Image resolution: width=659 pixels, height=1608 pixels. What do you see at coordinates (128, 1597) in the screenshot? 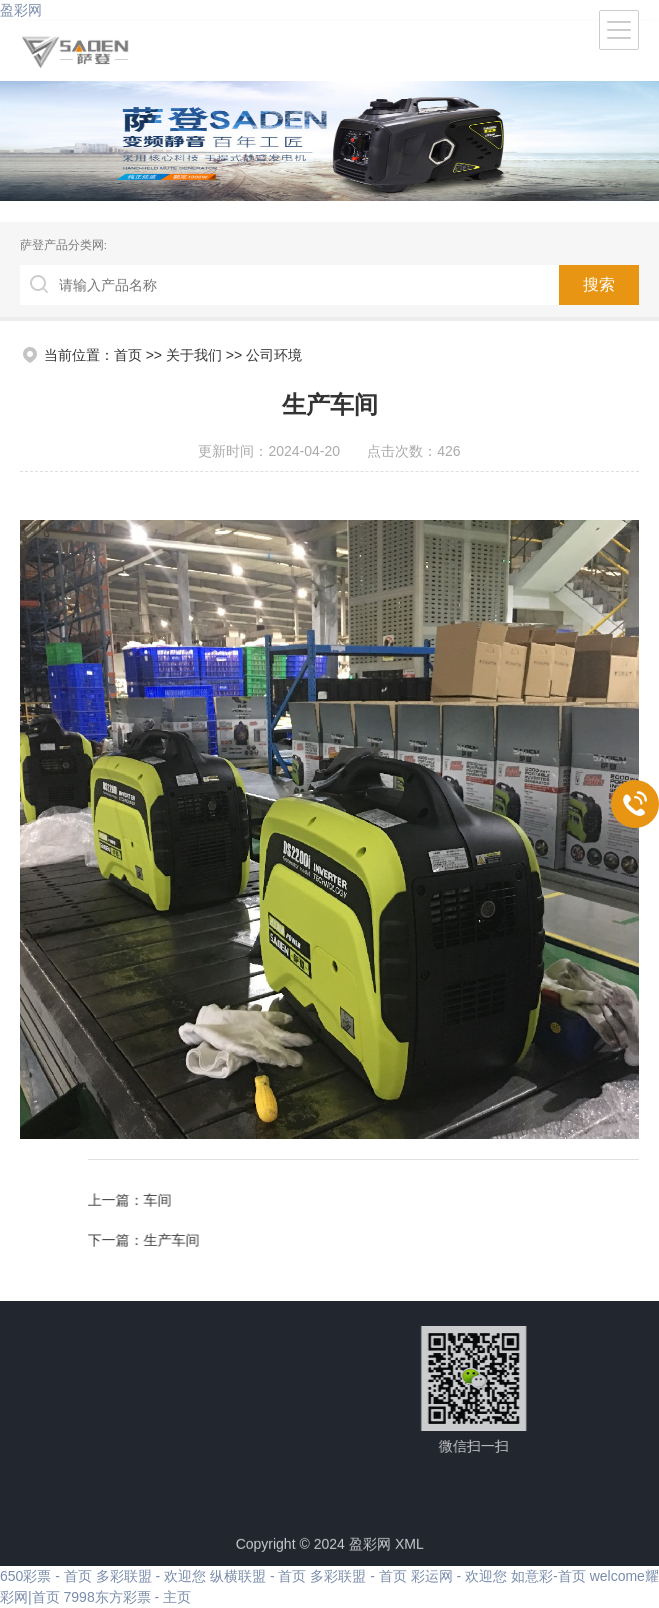
I see `7998东方彩票 - 主页` at bounding box center [128, 1597].